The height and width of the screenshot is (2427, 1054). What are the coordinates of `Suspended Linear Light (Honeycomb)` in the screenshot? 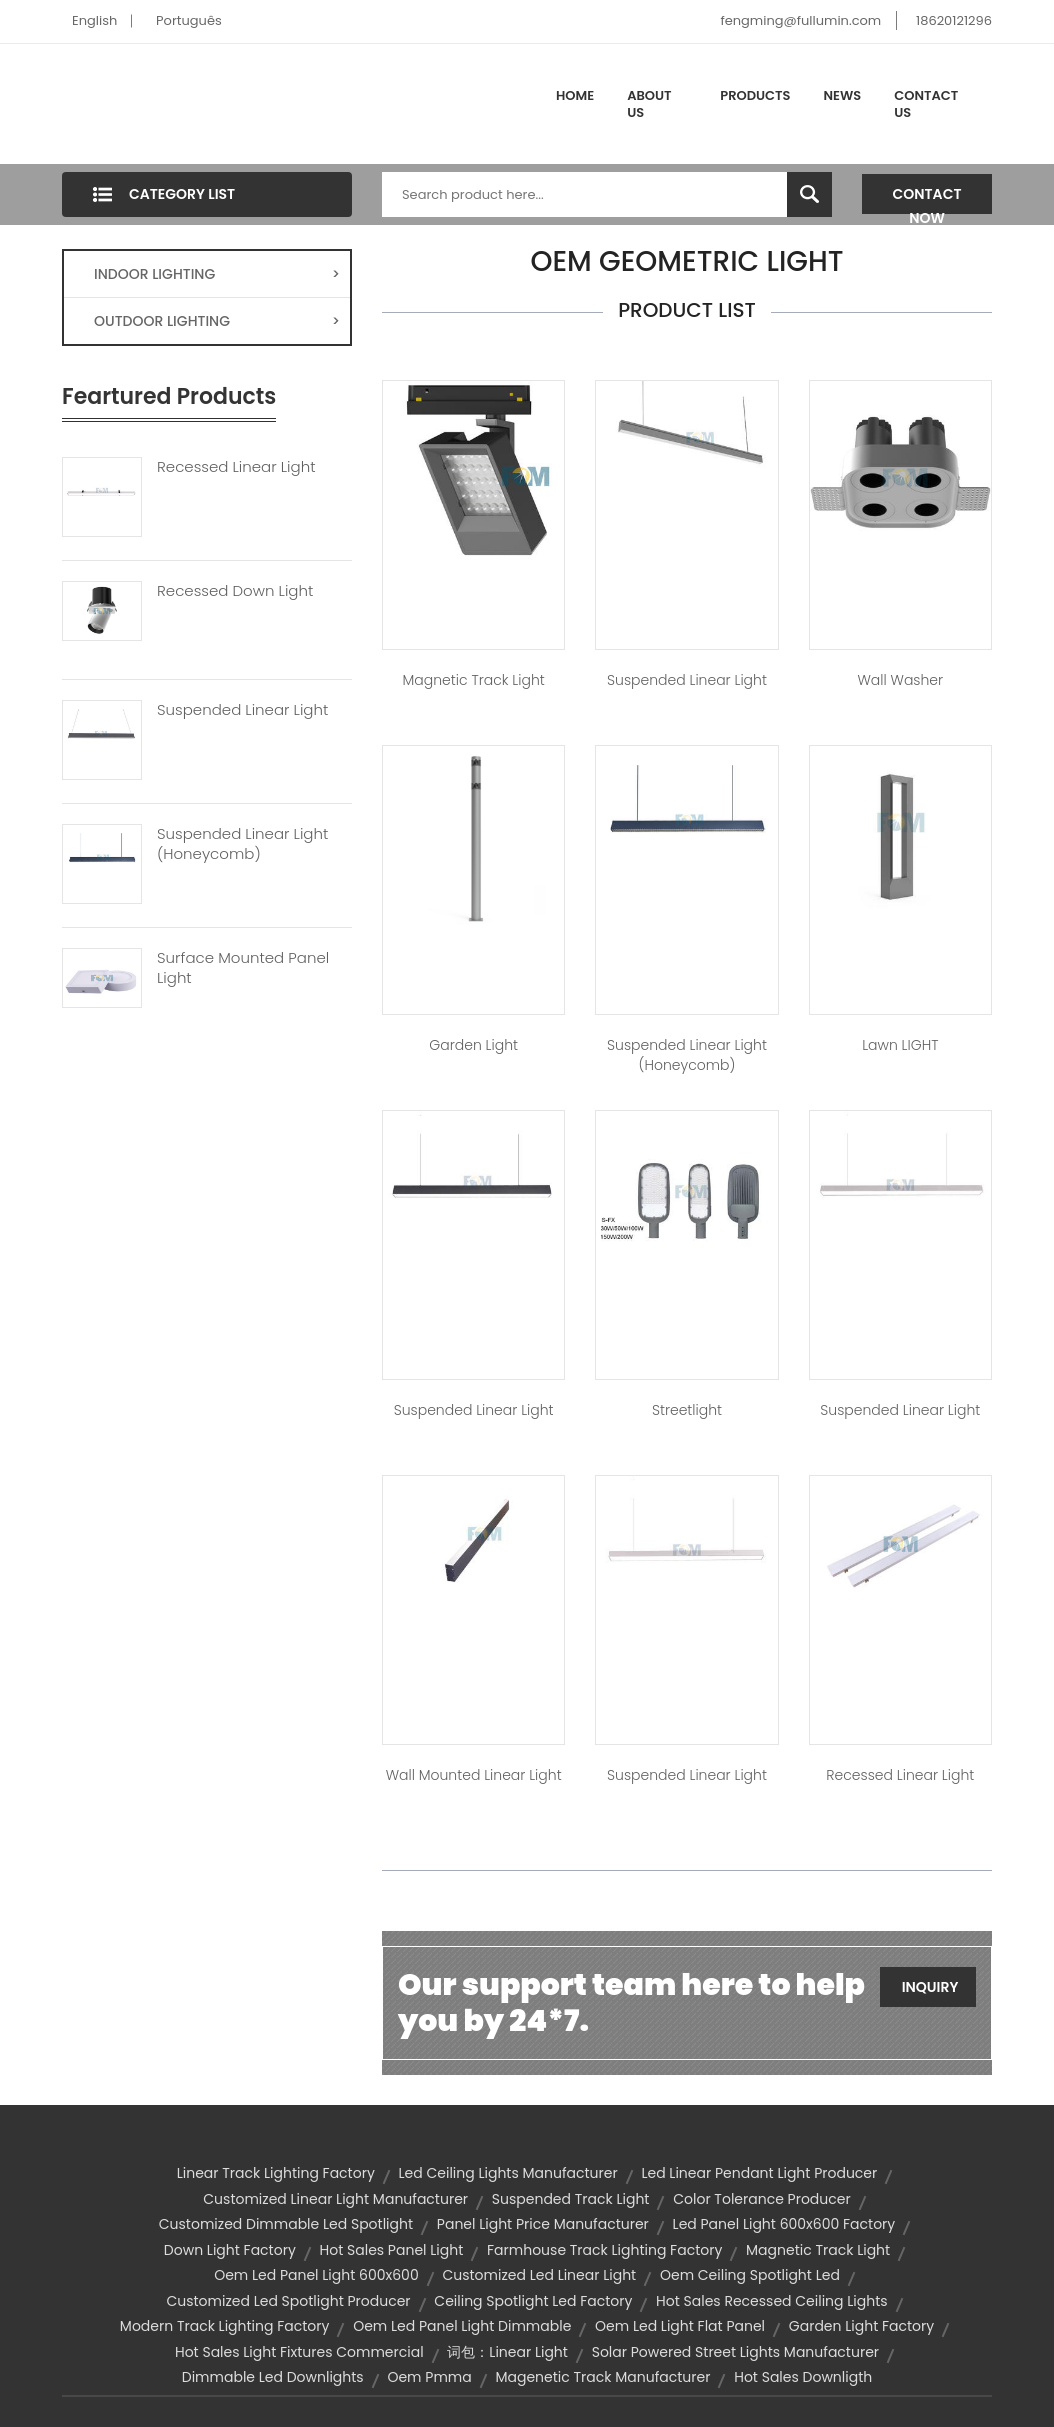 It's located at (242, 844).